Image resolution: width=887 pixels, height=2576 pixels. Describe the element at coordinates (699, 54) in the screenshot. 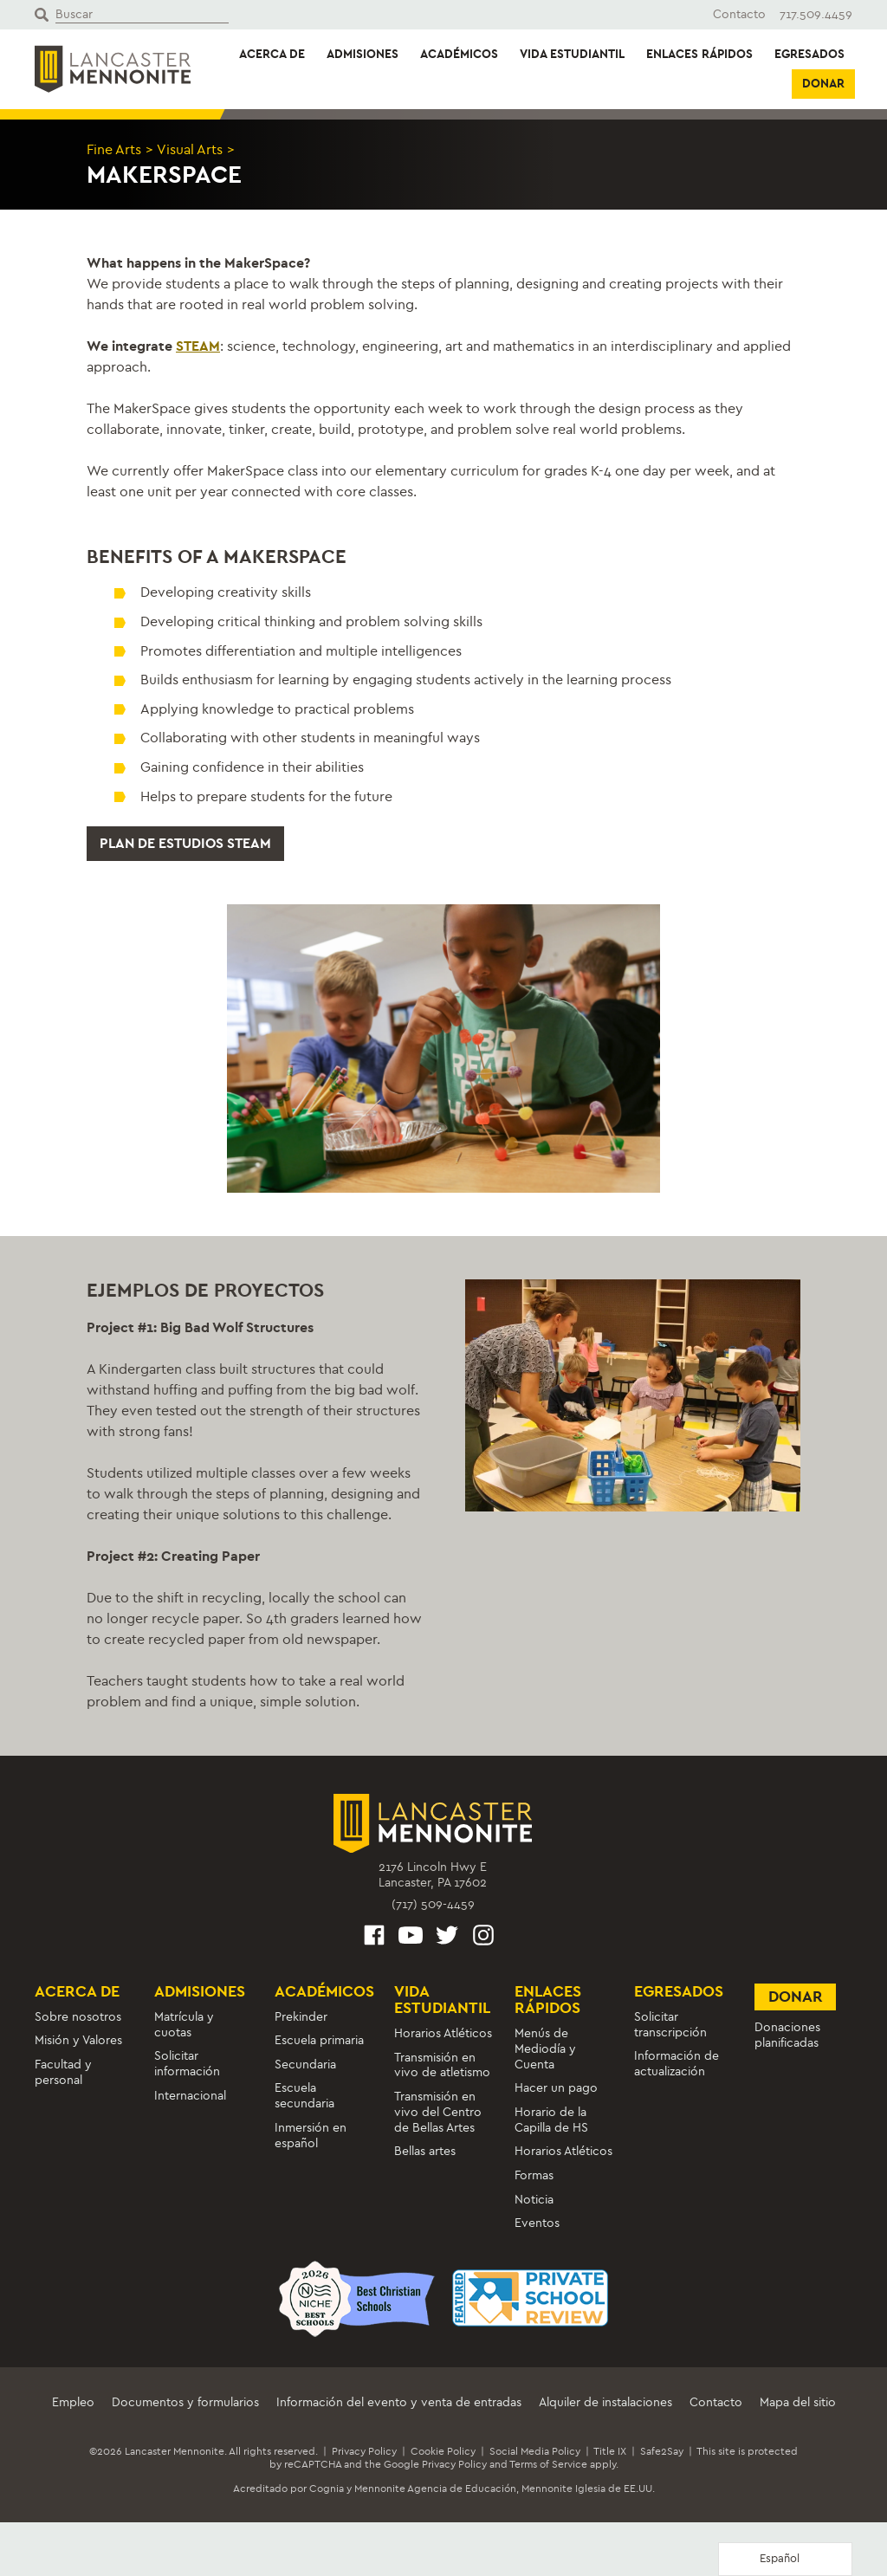

I see `Enlaces rápidos` at that location.